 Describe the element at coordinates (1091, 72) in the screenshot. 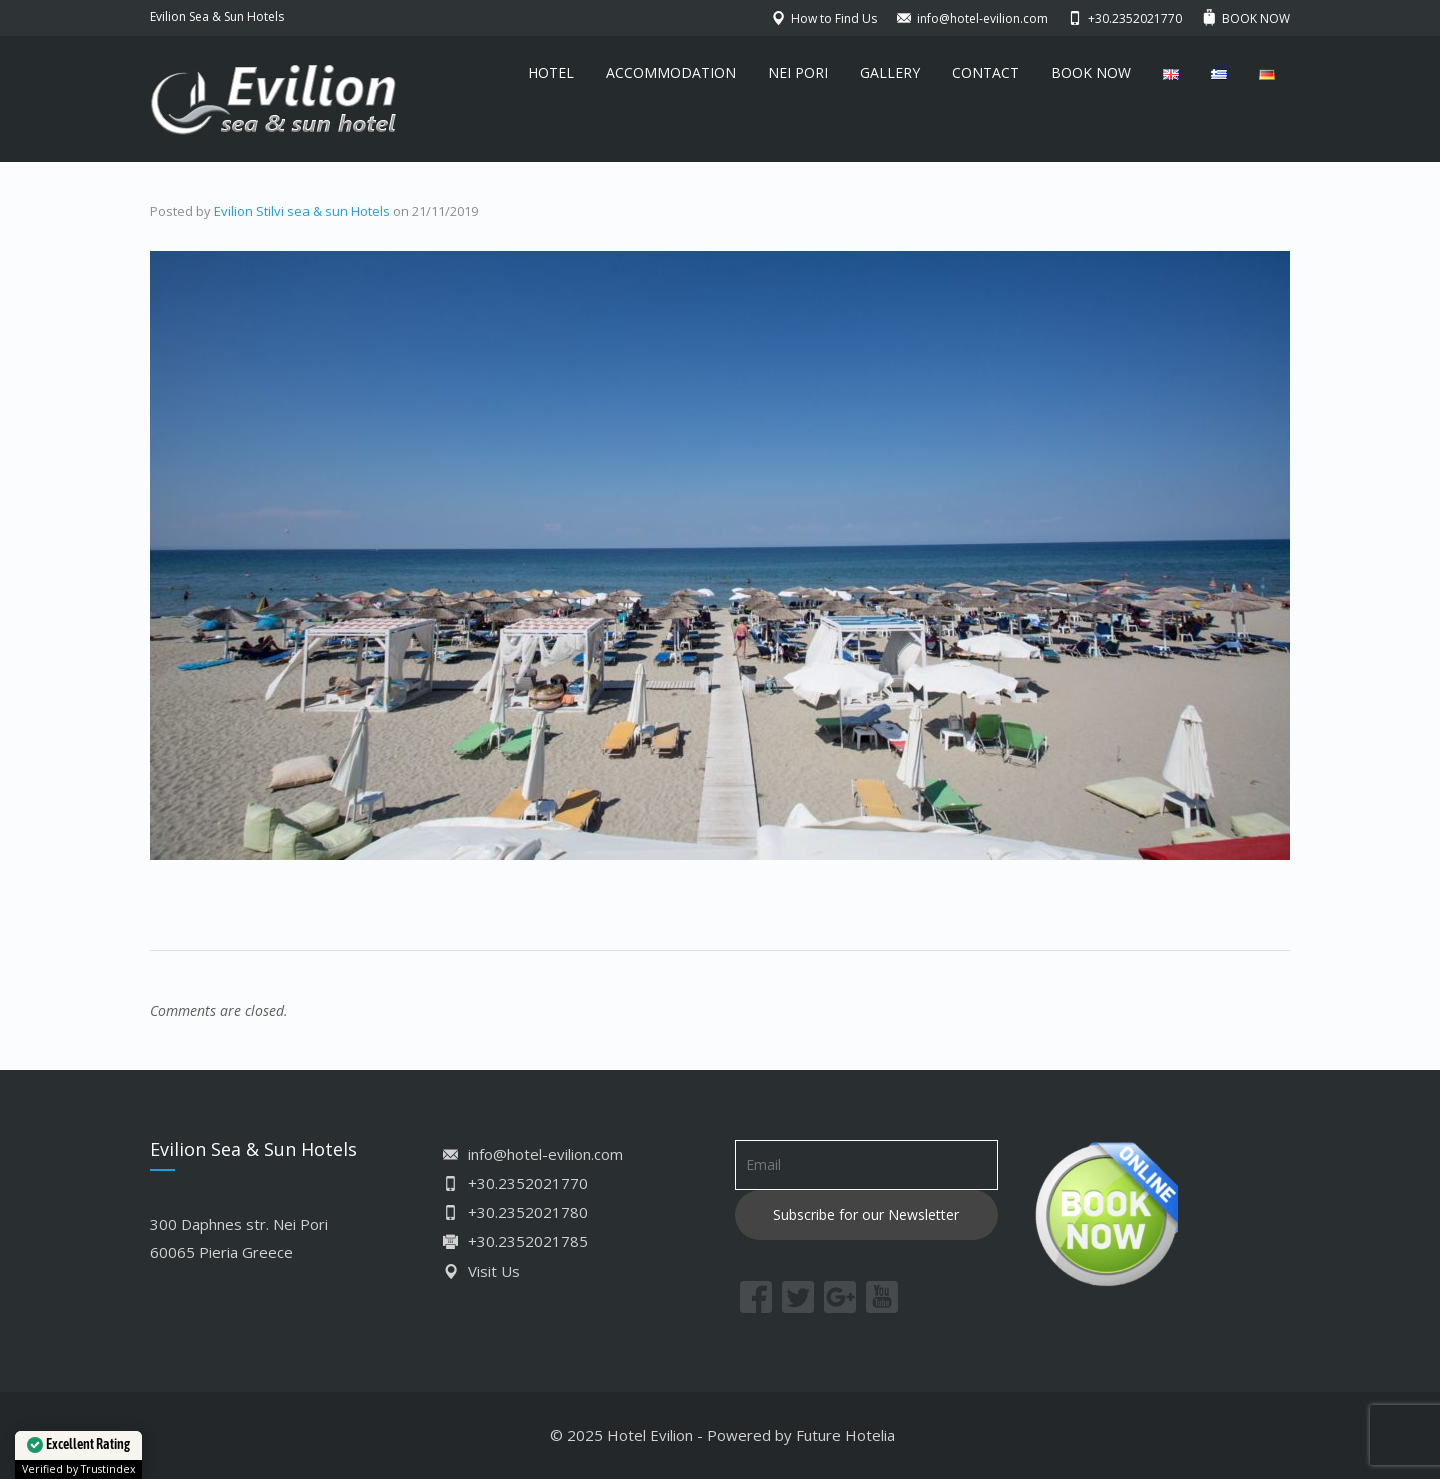

I see `BOOK NOW` at that location.